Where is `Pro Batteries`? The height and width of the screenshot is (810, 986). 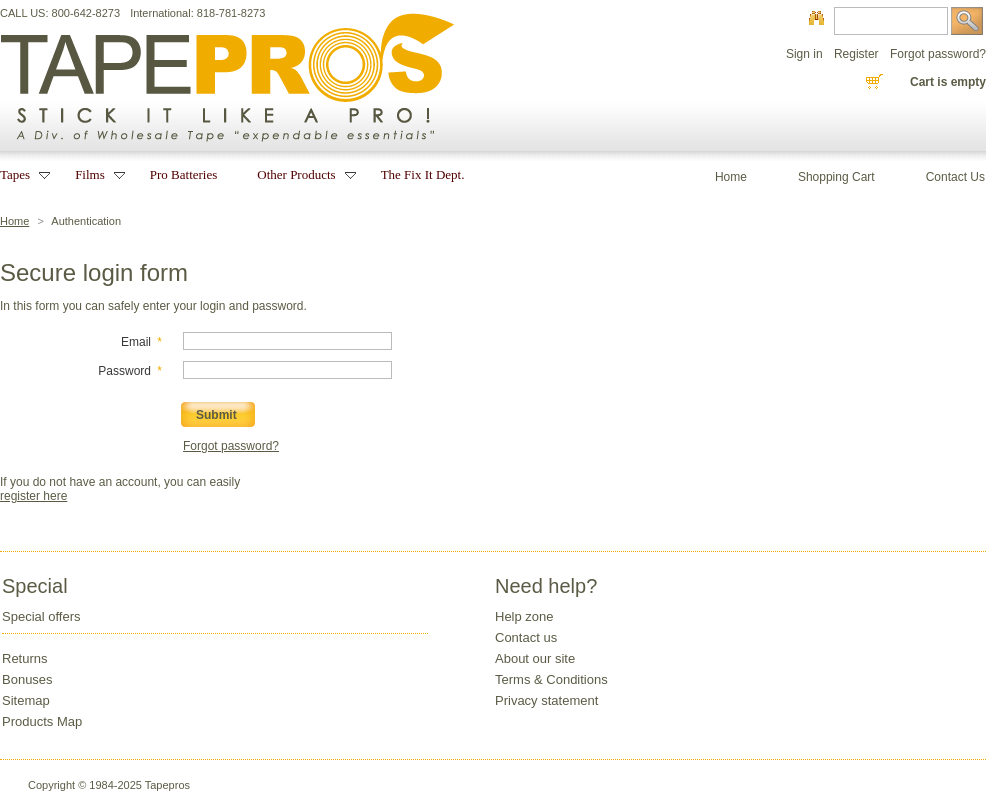
Pro Batteries is located at coordinates (184, 174).